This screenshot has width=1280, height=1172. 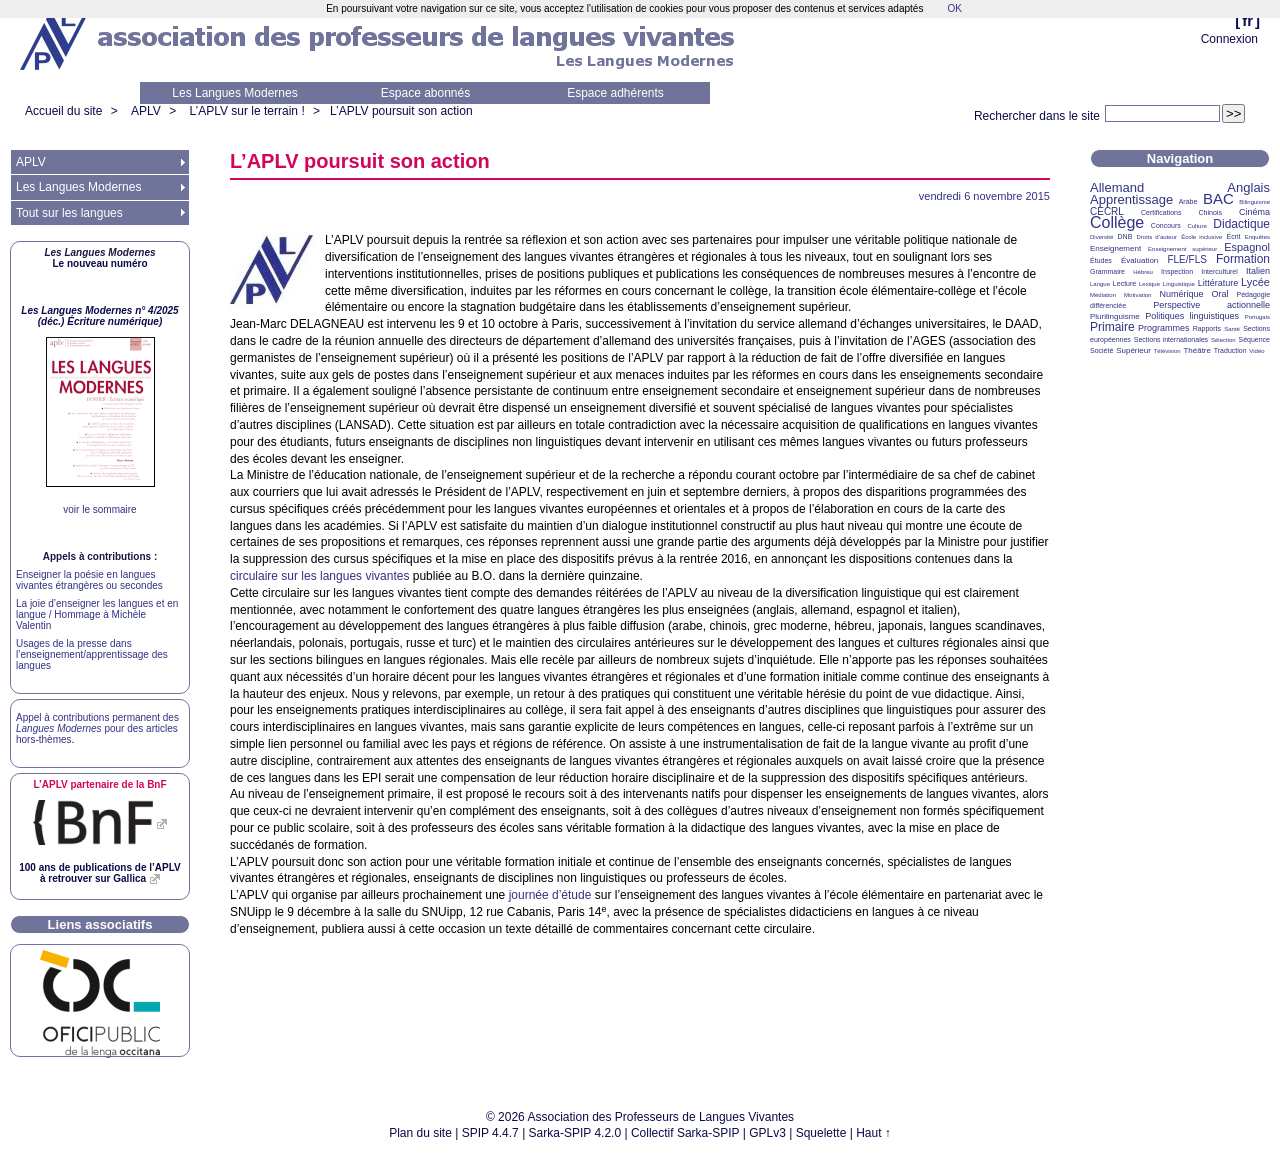 What do you see at coordinates (1115, 248) in the screenshot?
I see `Enseignement` at bounding box center [1115, 248].